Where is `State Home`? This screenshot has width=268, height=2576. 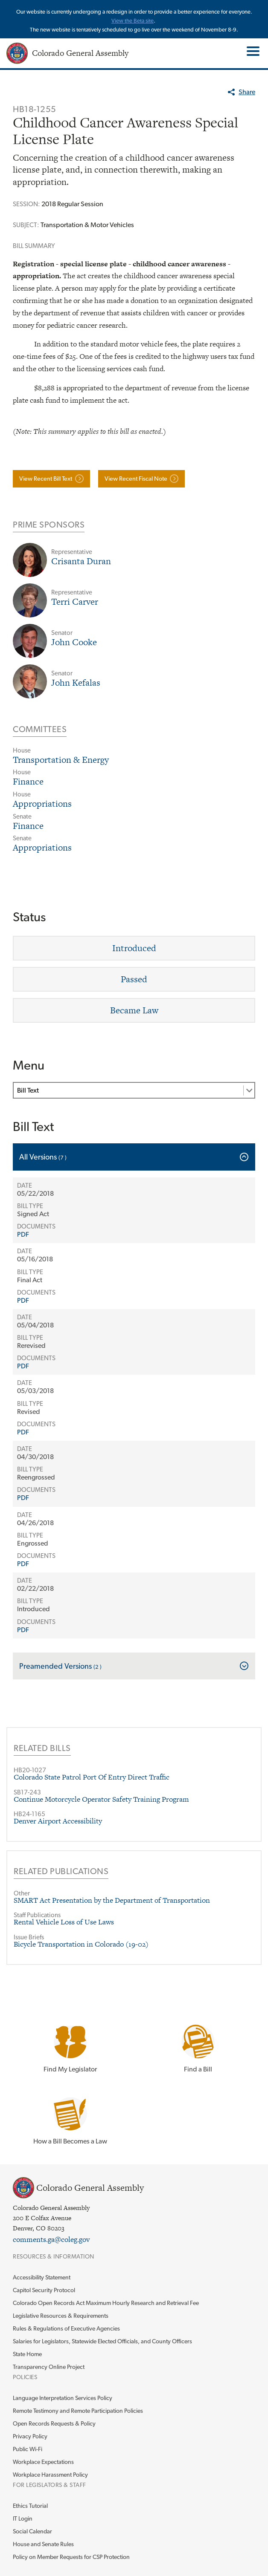
State Home is located at coordinates (27, 2354).